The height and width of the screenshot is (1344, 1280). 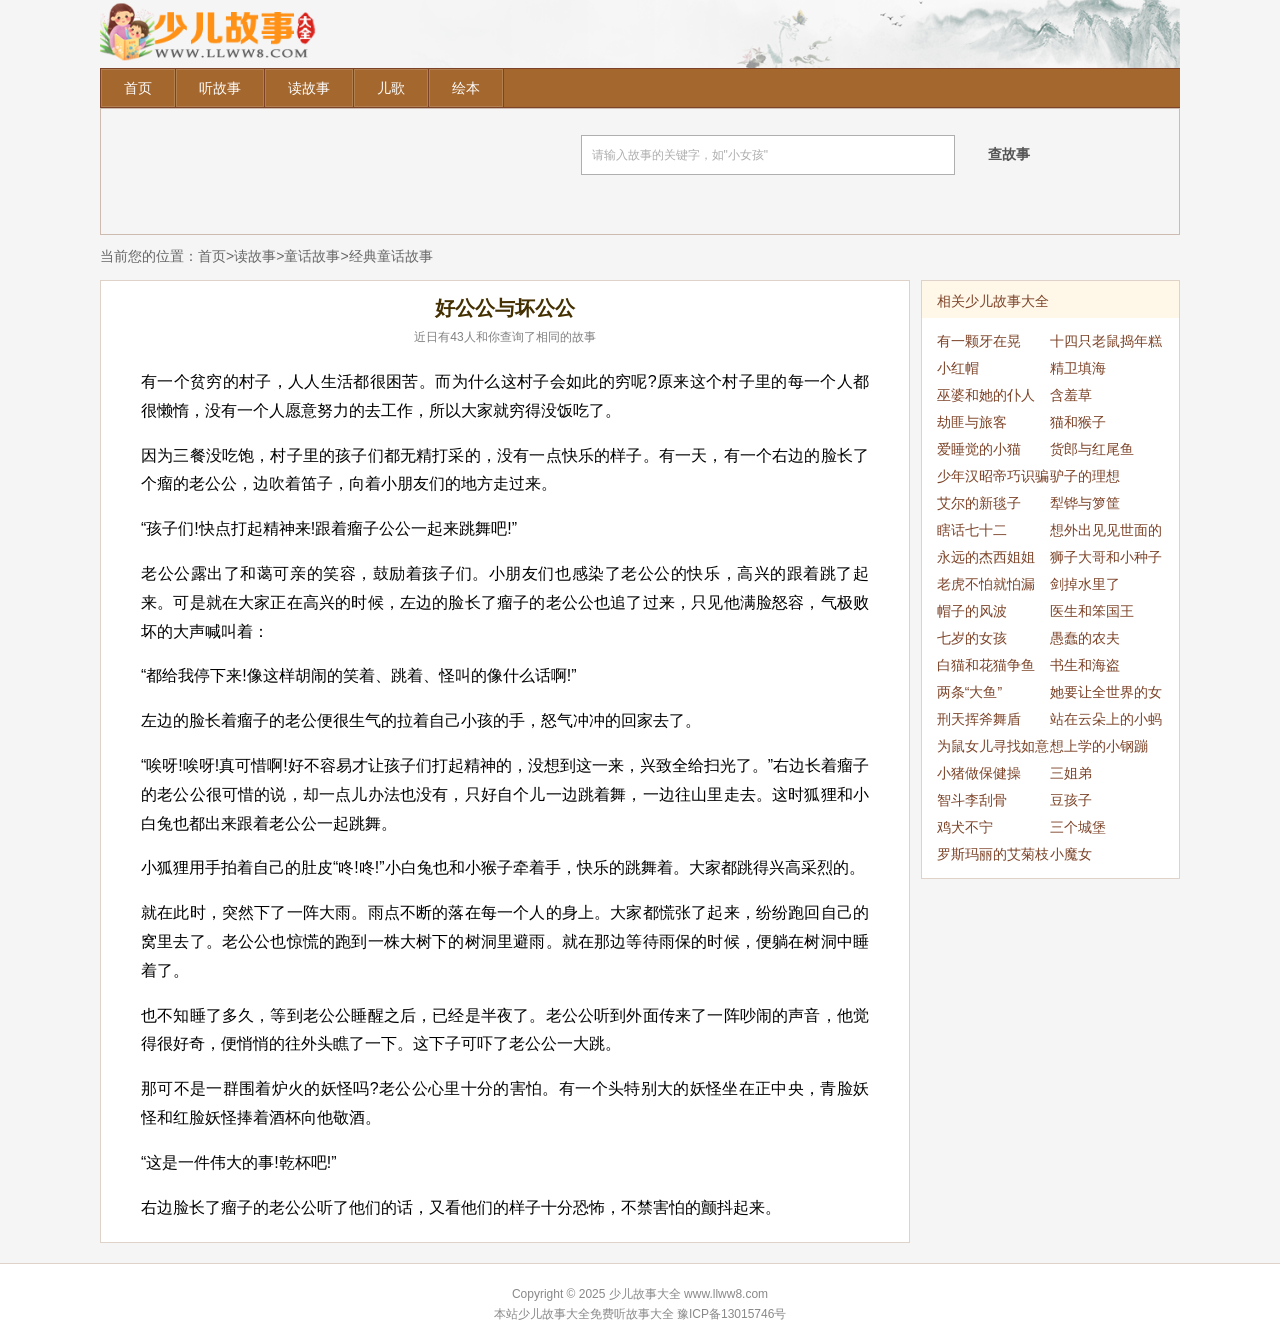 What do you see at coordinates (972, 422) in the screenshot?
I see `劫匪与旅客` at bounding box center [972, 422].